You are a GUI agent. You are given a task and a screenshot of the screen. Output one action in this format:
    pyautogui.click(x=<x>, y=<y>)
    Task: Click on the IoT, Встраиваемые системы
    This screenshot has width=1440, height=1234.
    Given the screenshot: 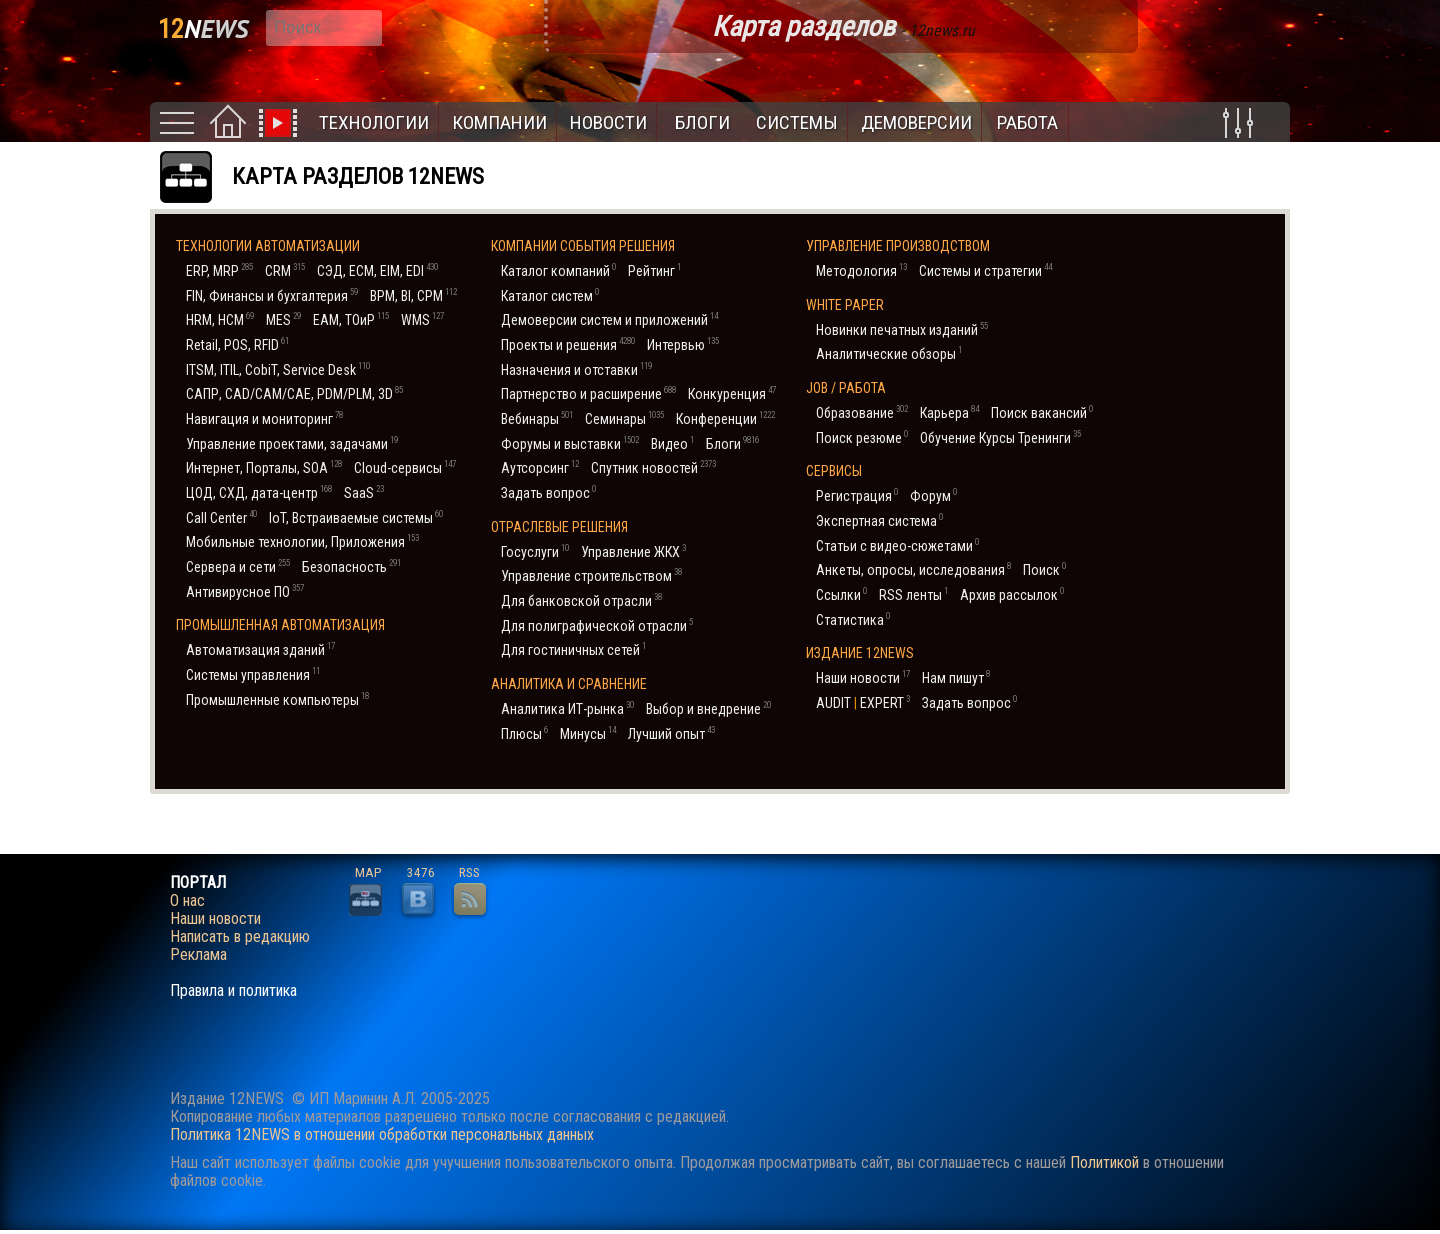 What is the action you would take?
    pyautogui.click(x=356, y=517)
    